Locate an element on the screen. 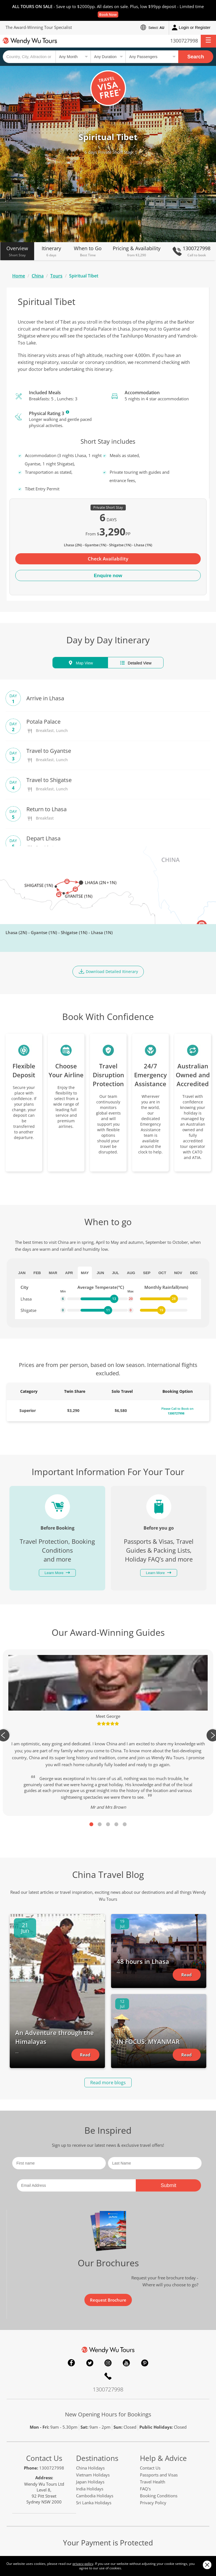 This screenshot has height=2576, width=216. 1 [tab] is located at coordinates (91, 1824).